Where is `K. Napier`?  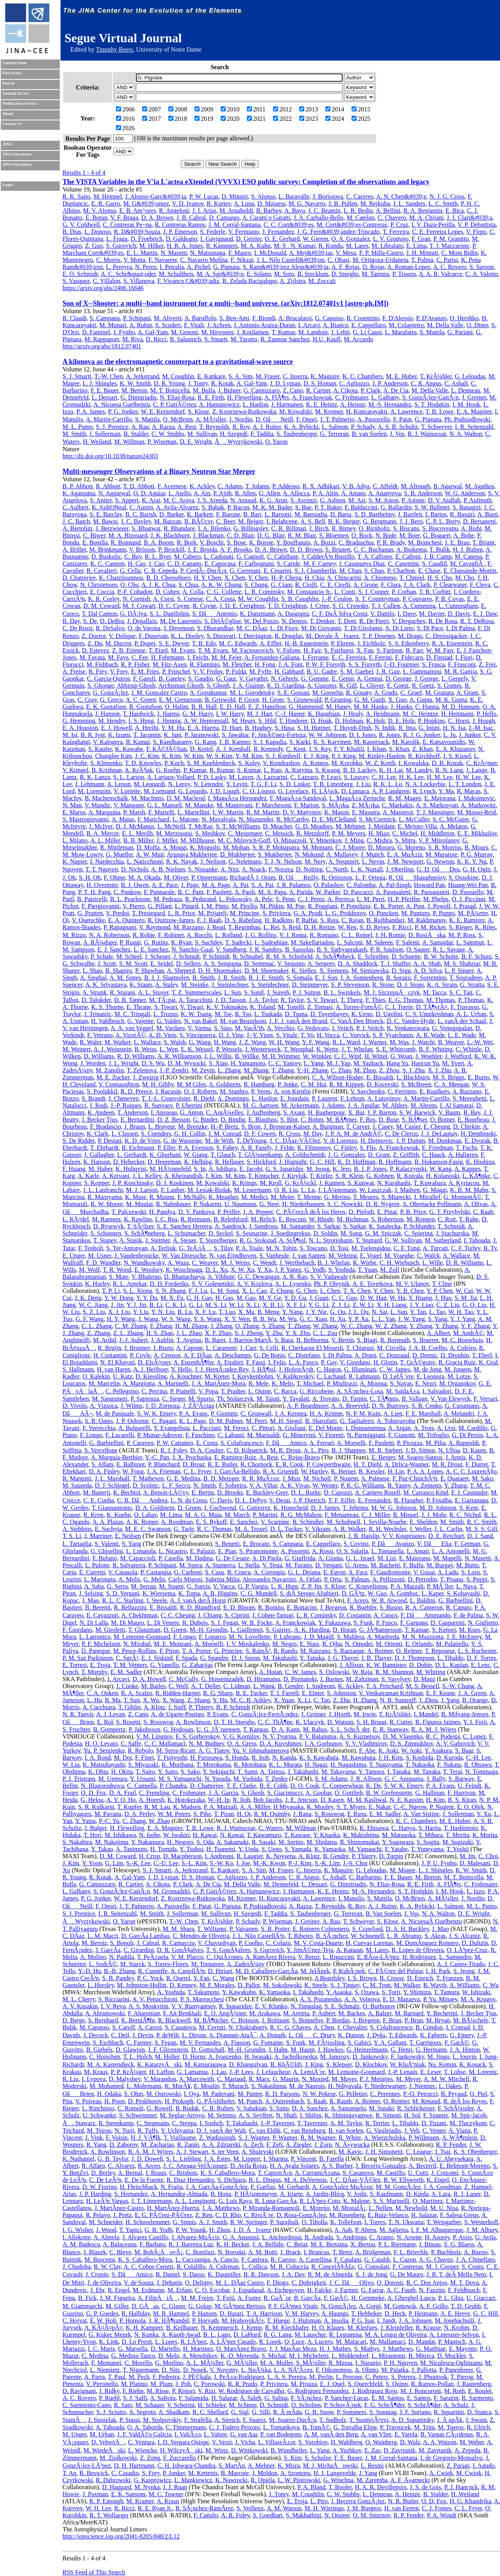 K. Napier is located at coordinates (74, 861).